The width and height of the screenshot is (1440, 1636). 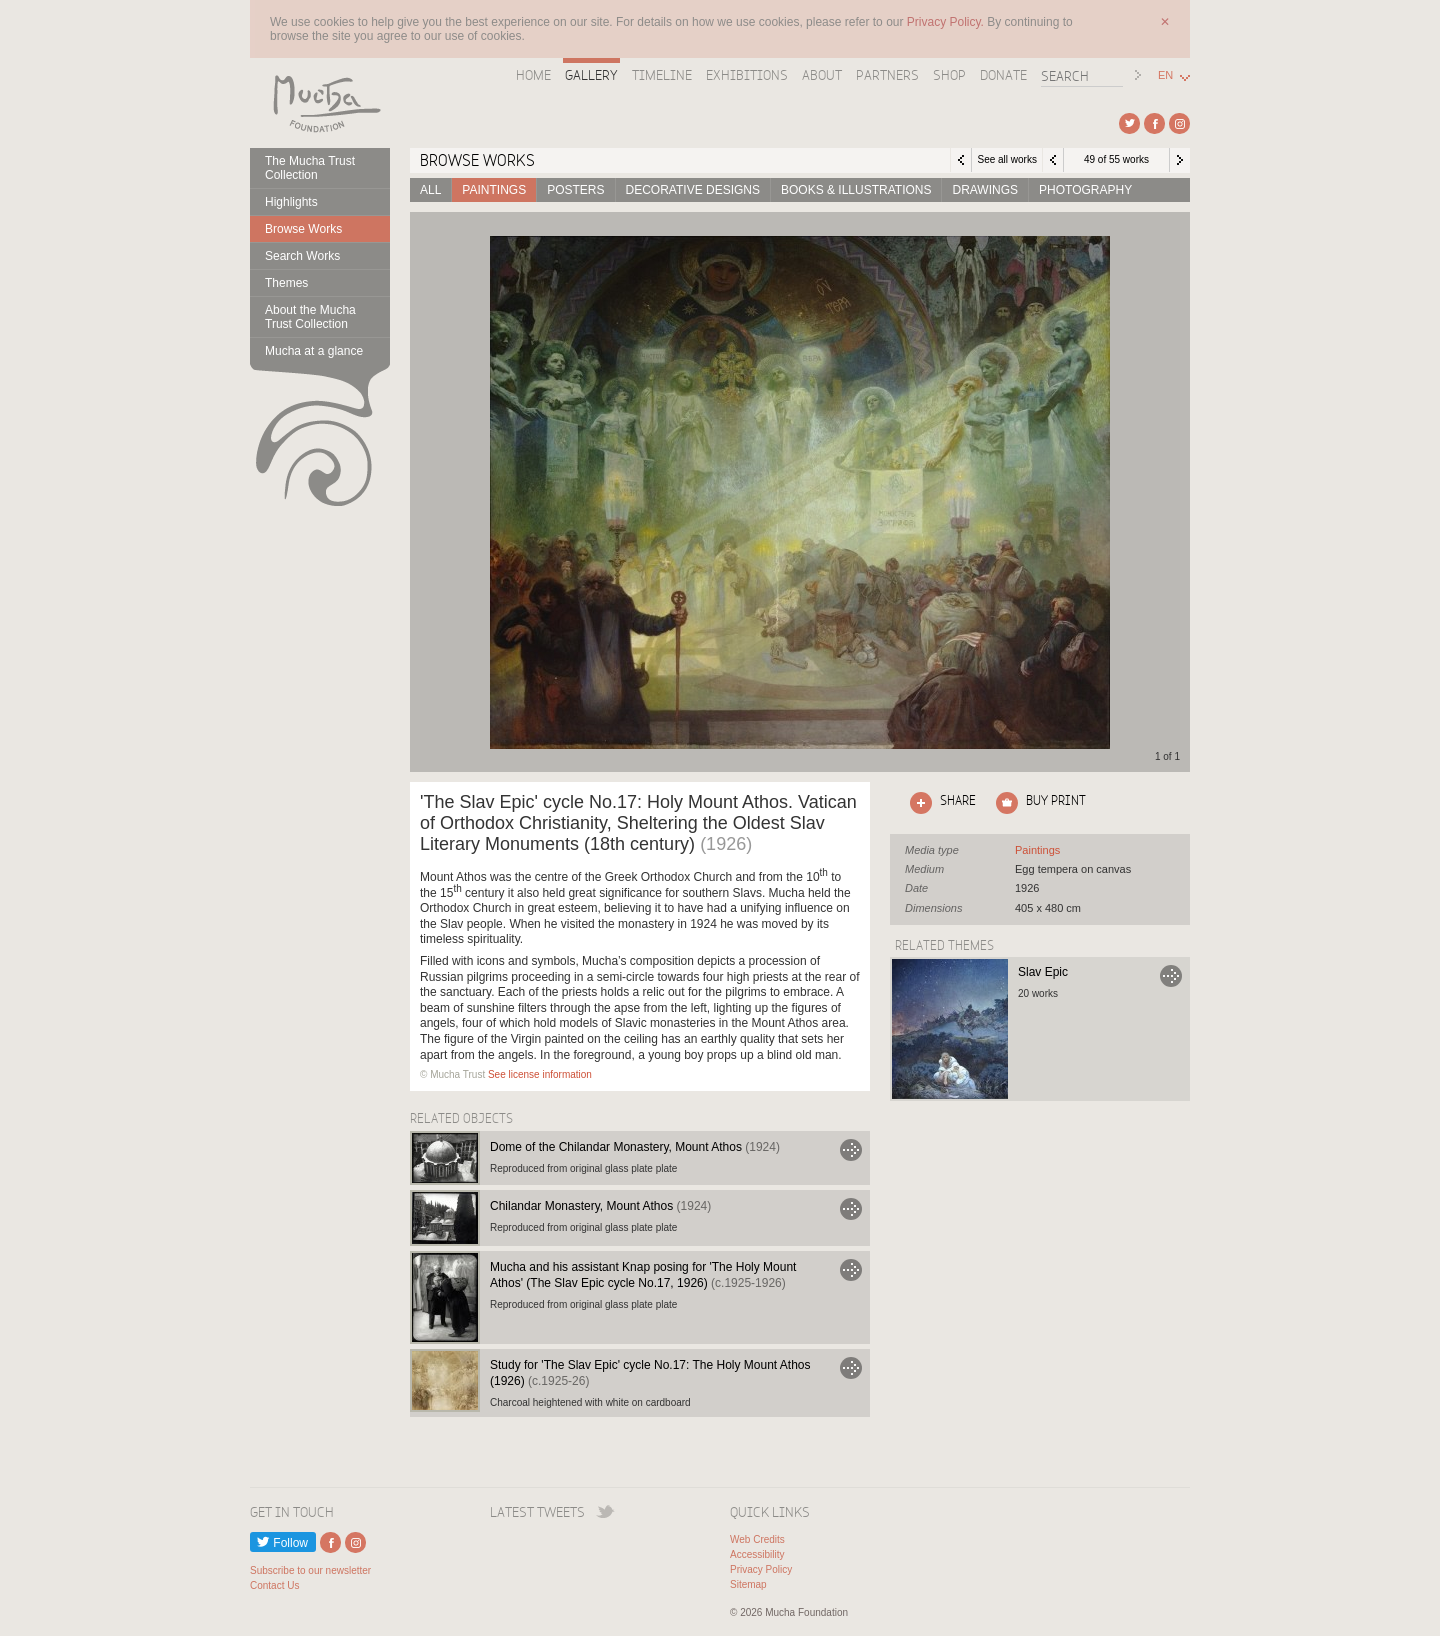 What do you see at coordinates (693, 190) in the screenshot?
I see `Decorative designs` at bounding box center [693, 190].